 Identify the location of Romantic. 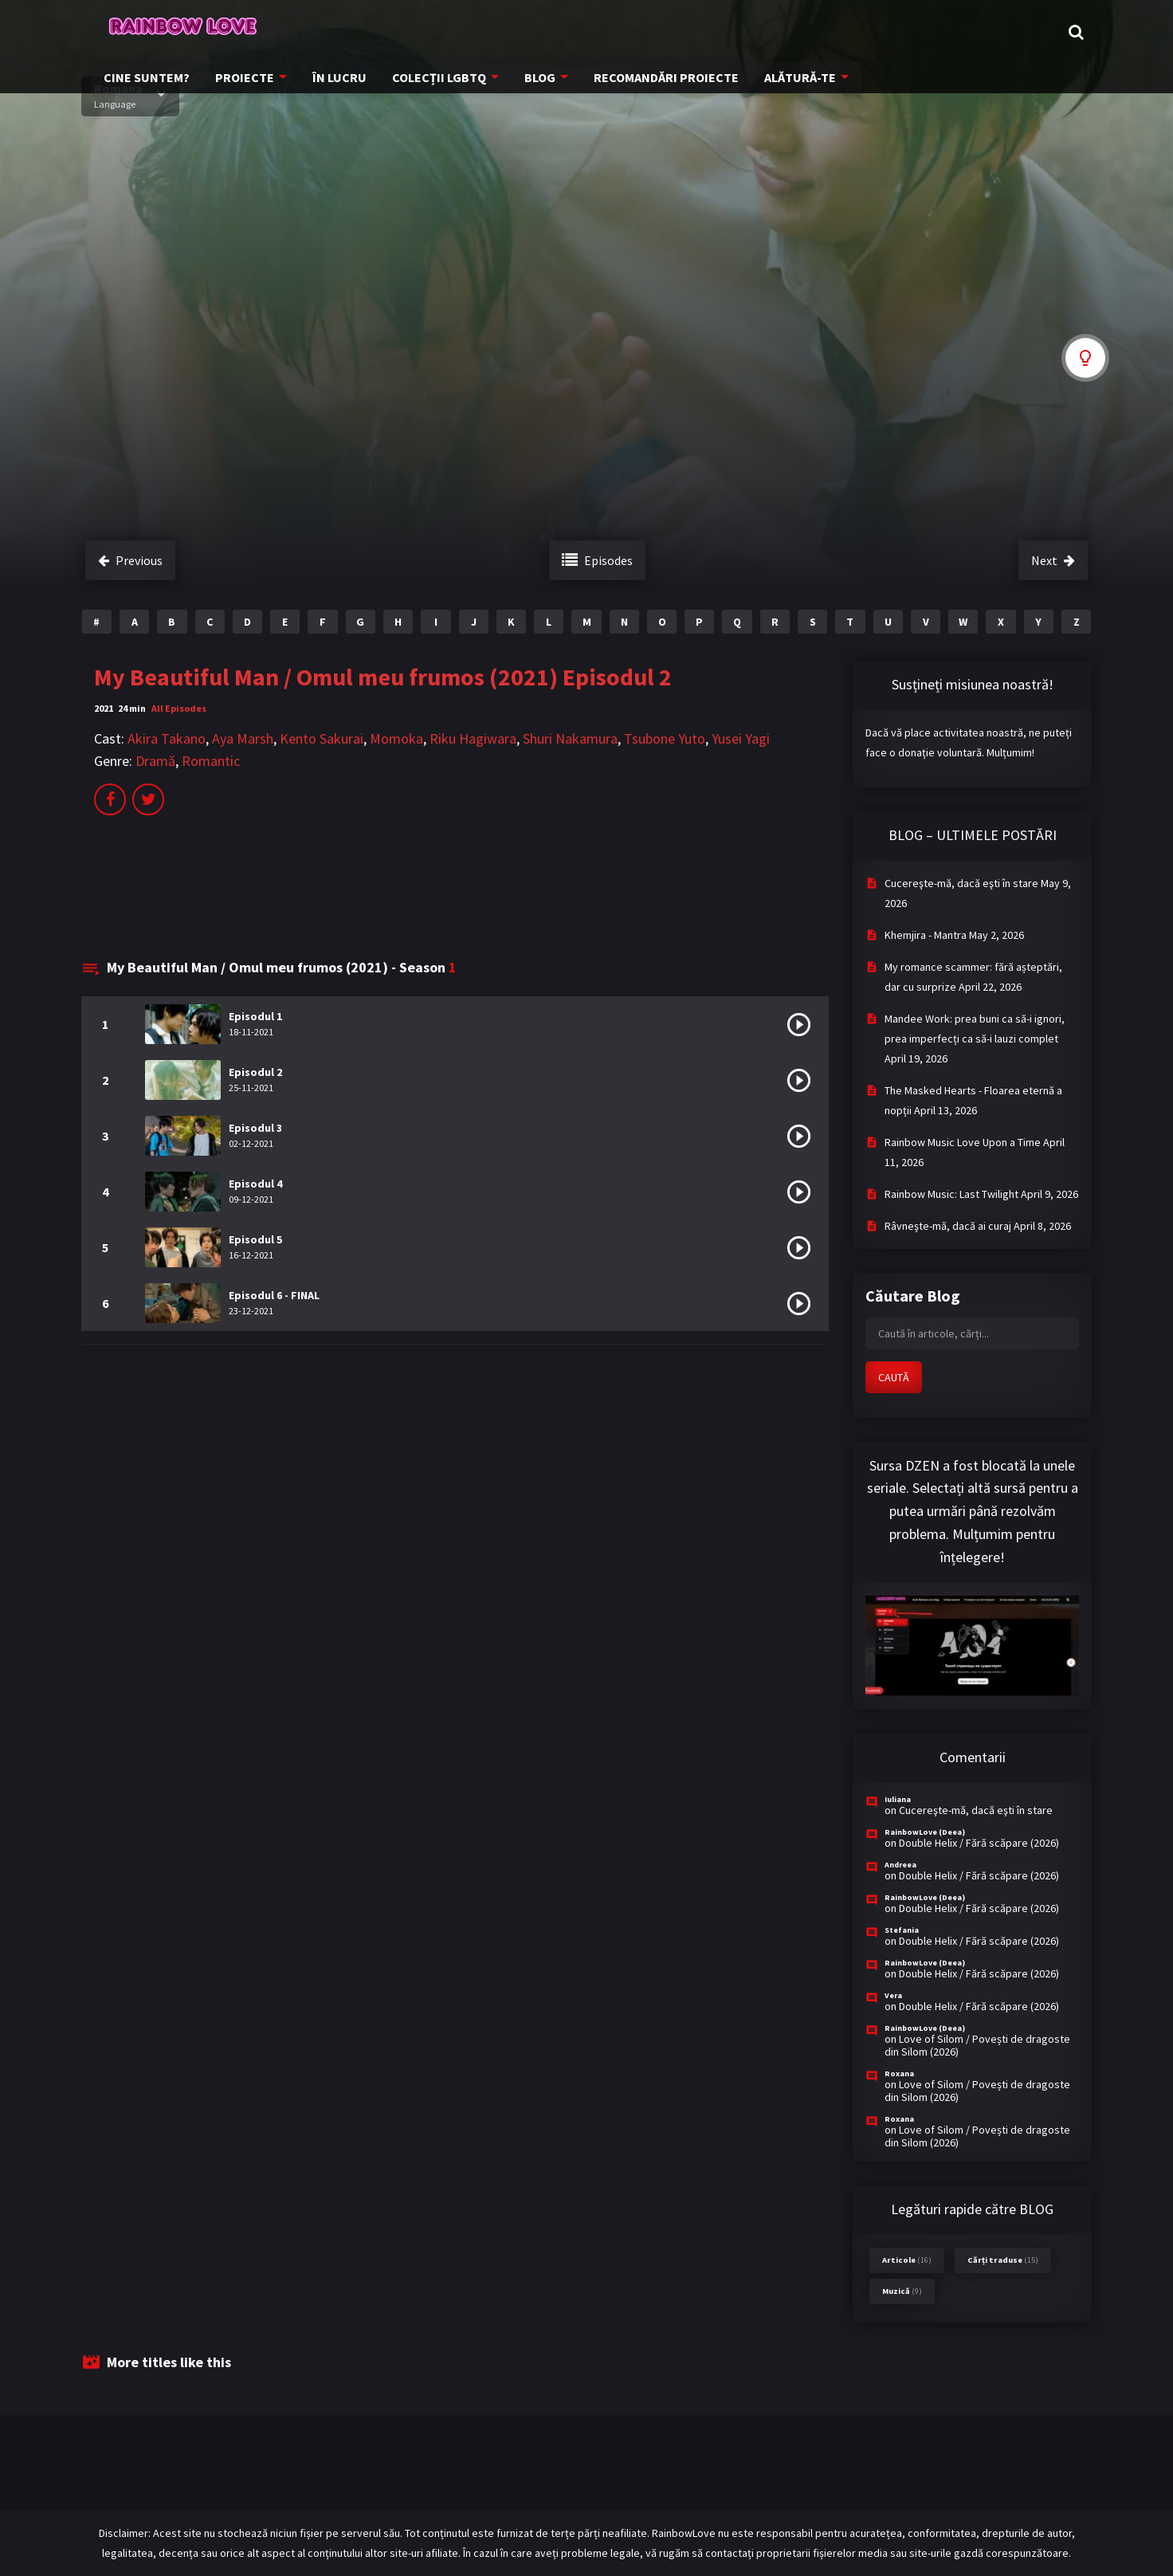
(211, 761).